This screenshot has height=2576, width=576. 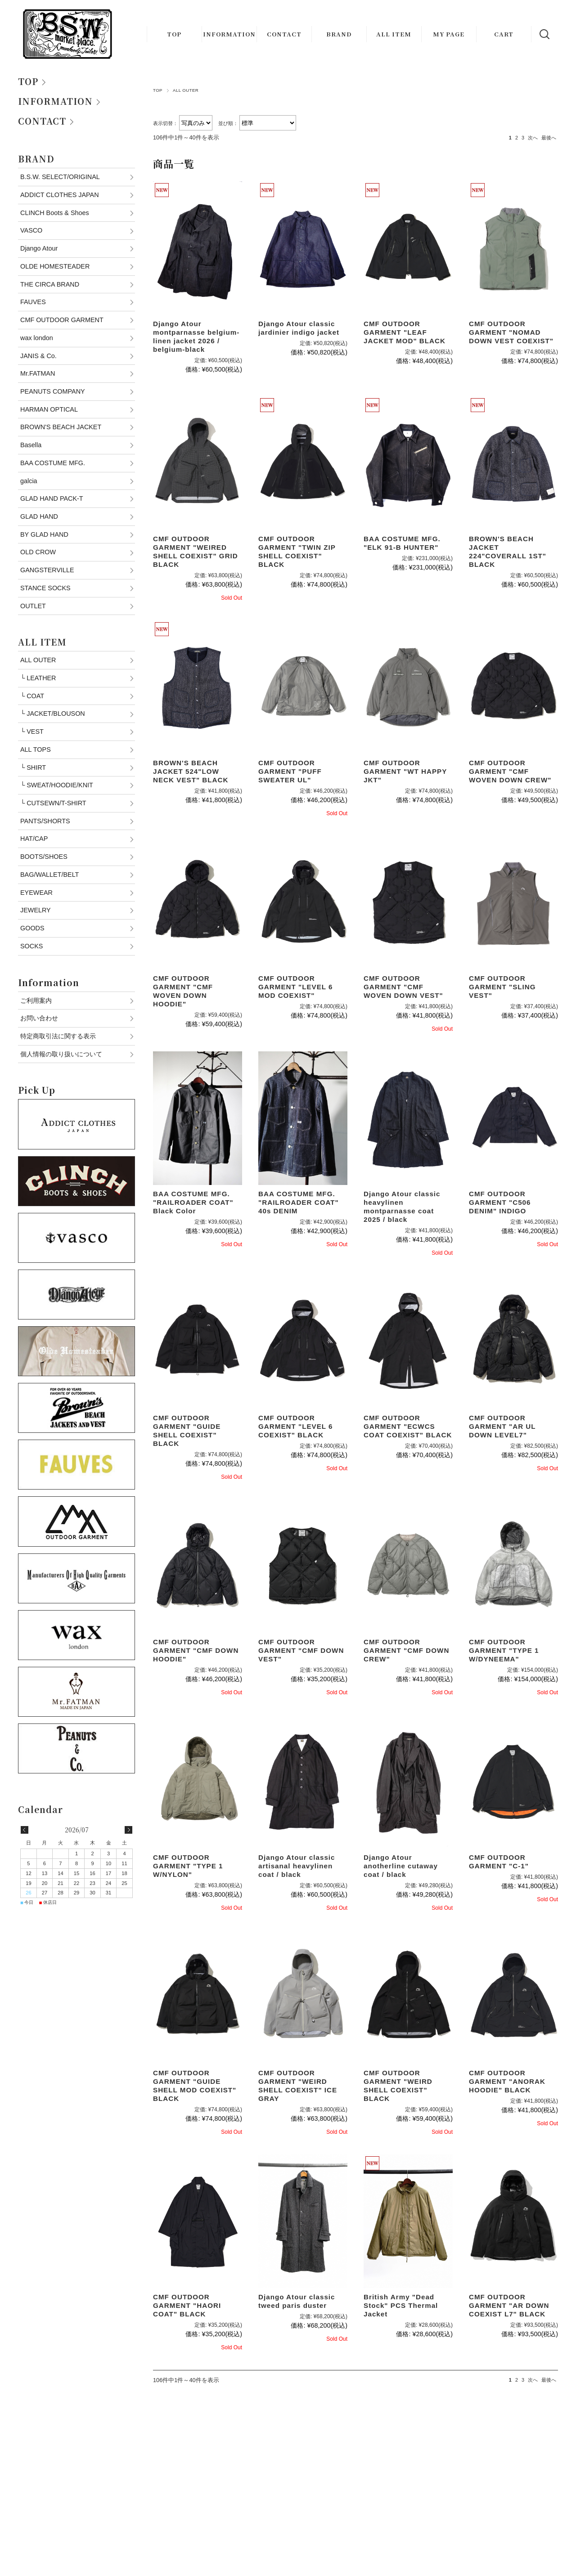 What do you see at coordinates (31, 230) in the screenshot?
I see `VASCO` at bounding box center [31, 230].